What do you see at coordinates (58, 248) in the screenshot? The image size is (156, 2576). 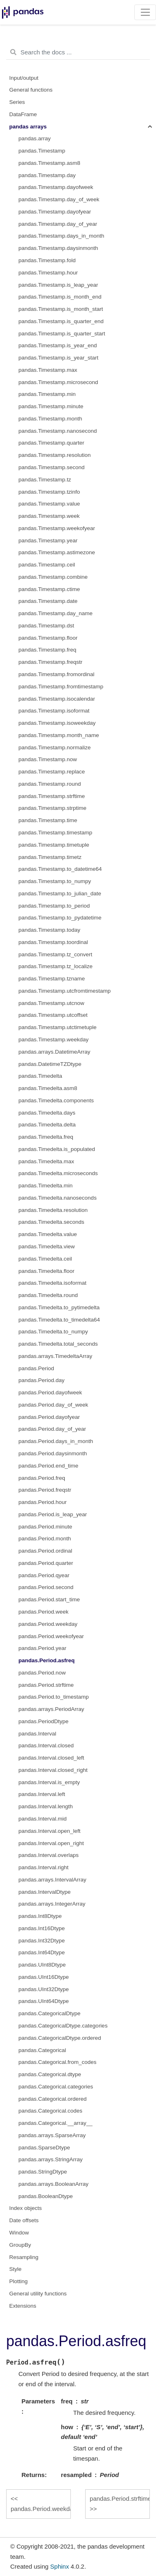 I see `pandas.Timestamp.daysinmonth` at bounding box center [58, 248].